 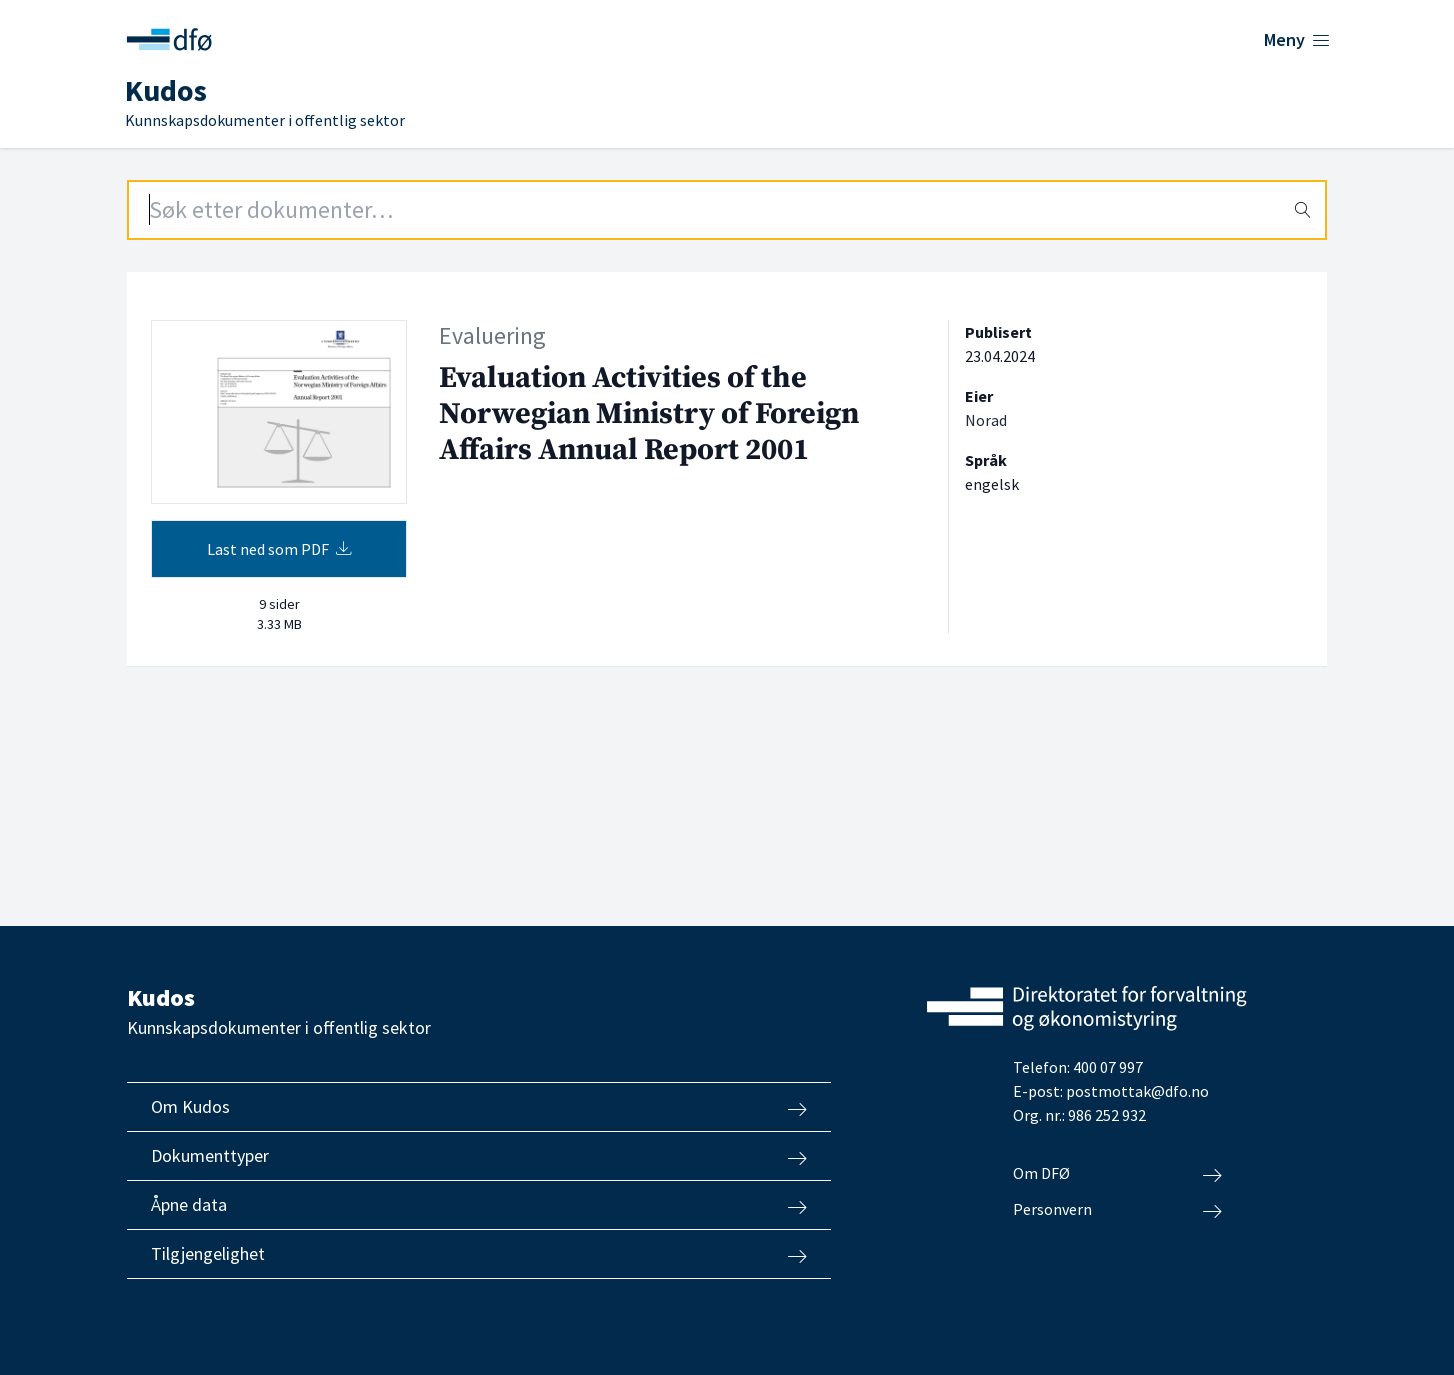 What do you see at coordinates (727, 210) in the screenshot?
I see `[Search field]` at bounding box center [727, 210].